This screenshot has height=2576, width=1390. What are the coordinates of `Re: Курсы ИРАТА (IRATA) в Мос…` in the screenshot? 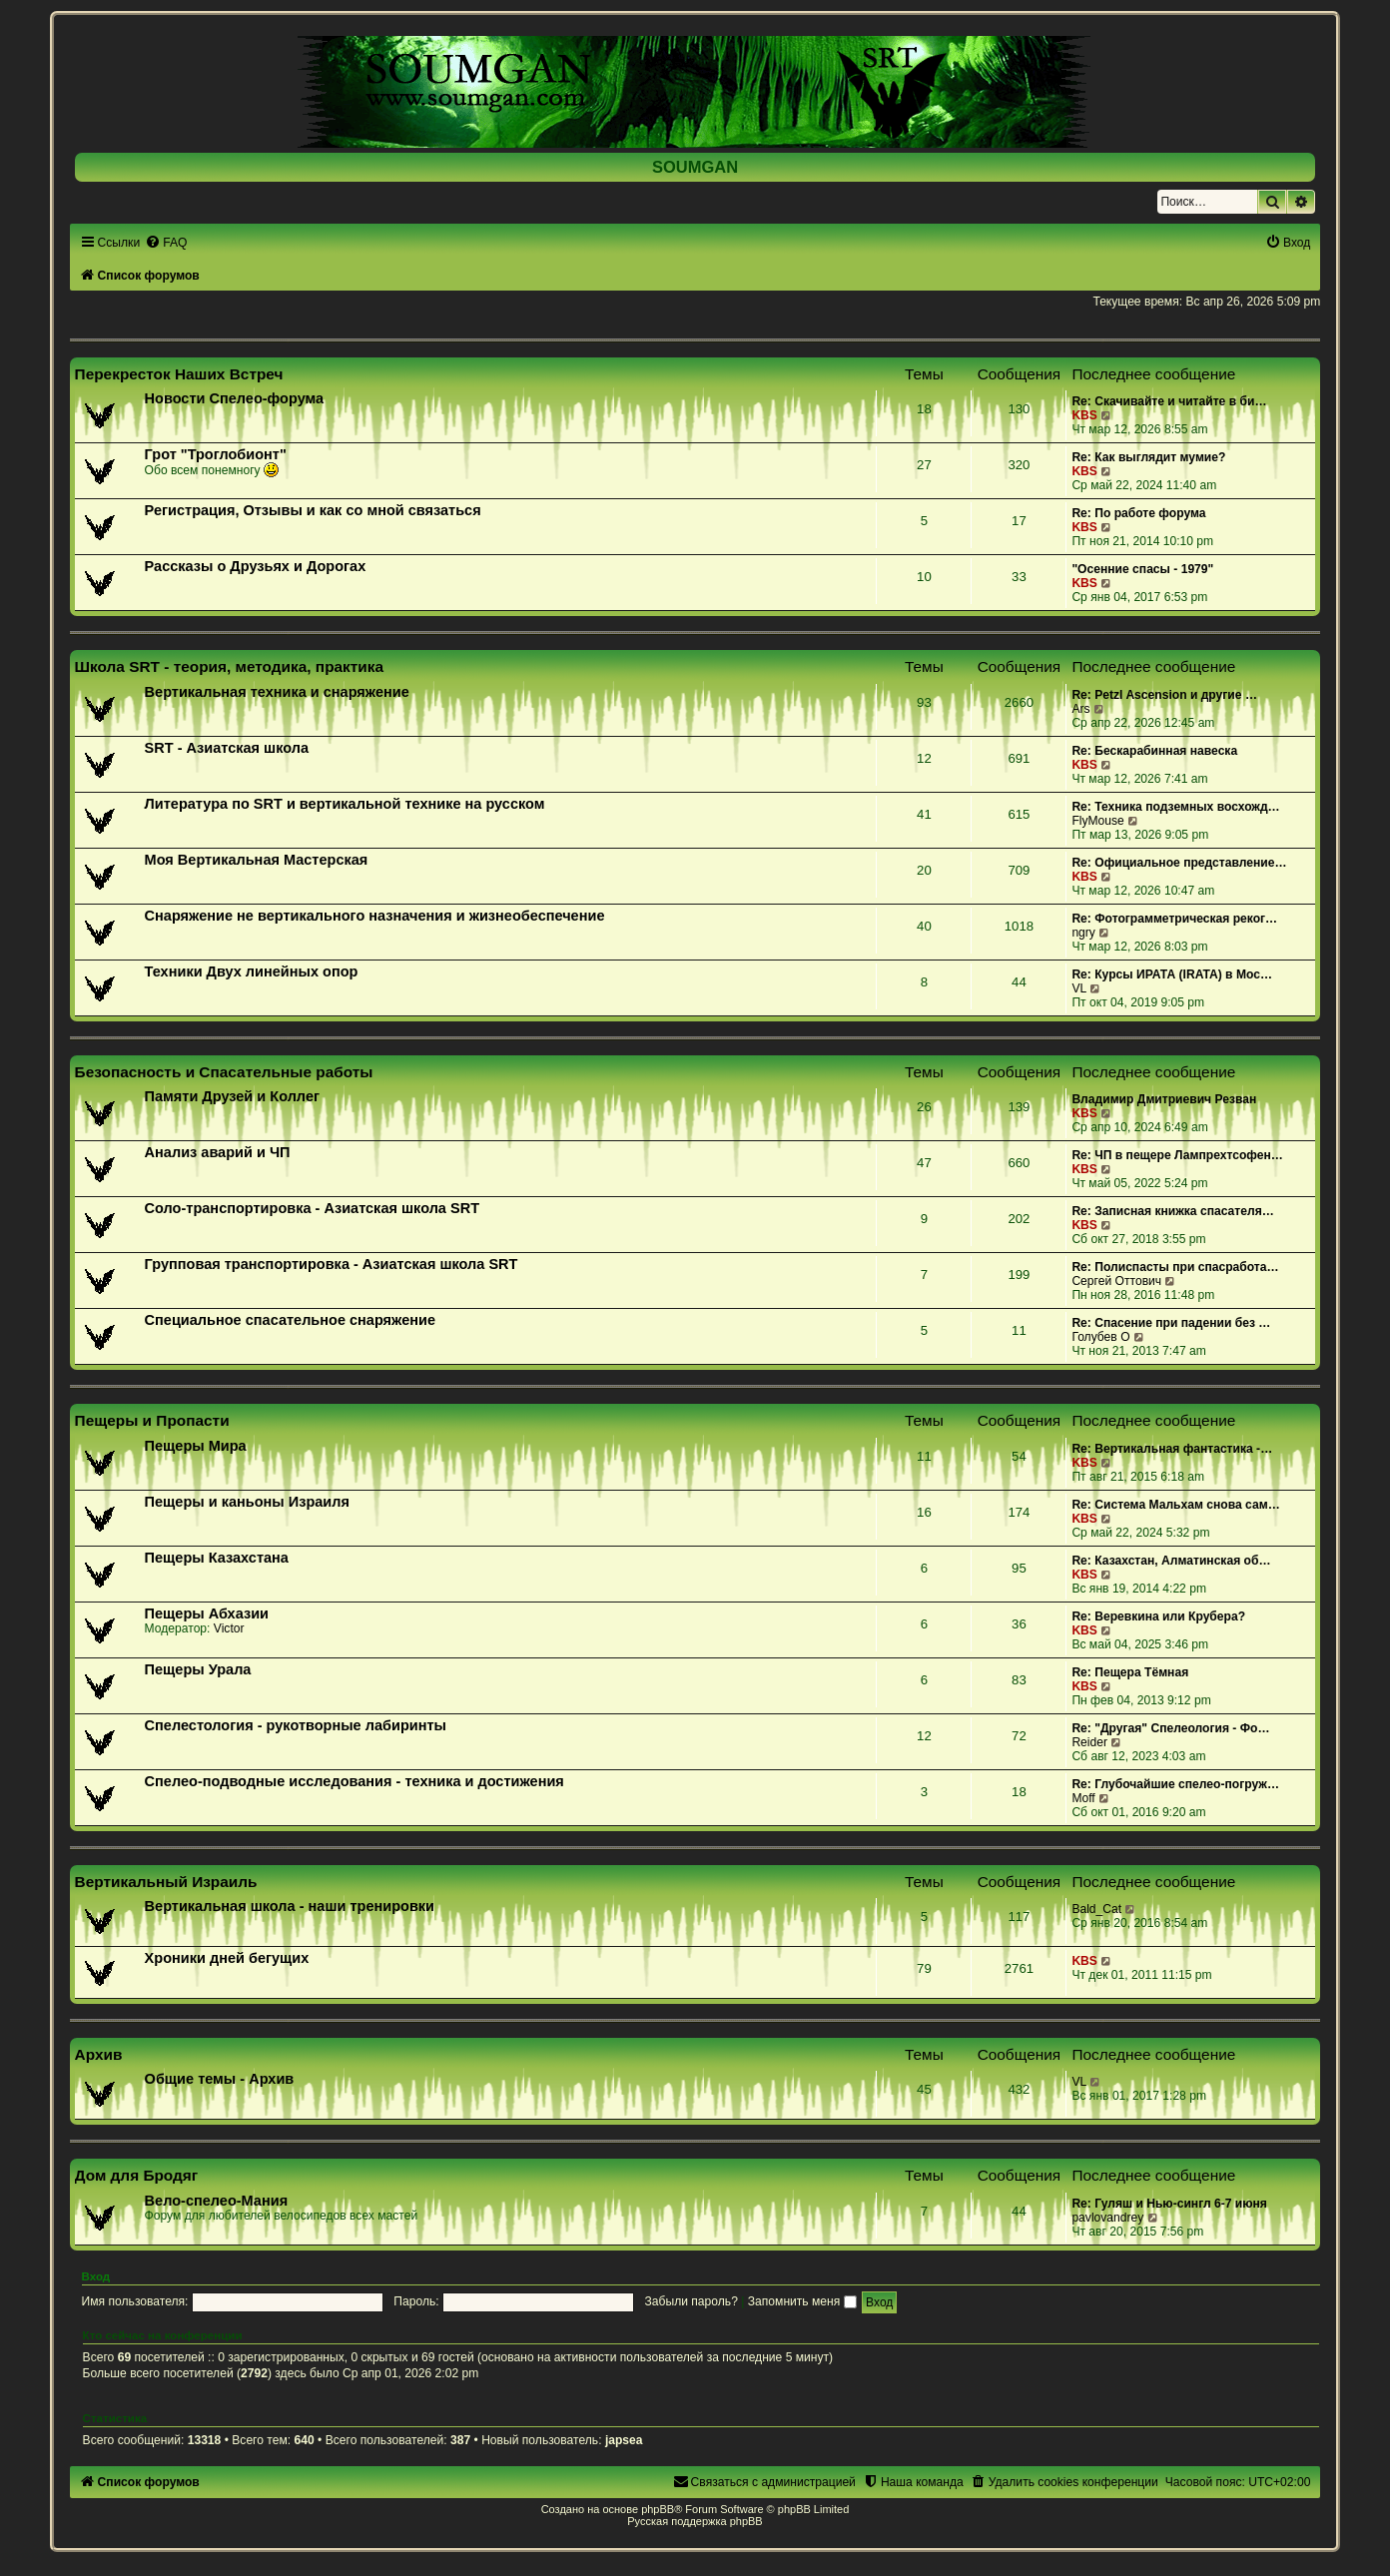 It's located at (1171, 974).